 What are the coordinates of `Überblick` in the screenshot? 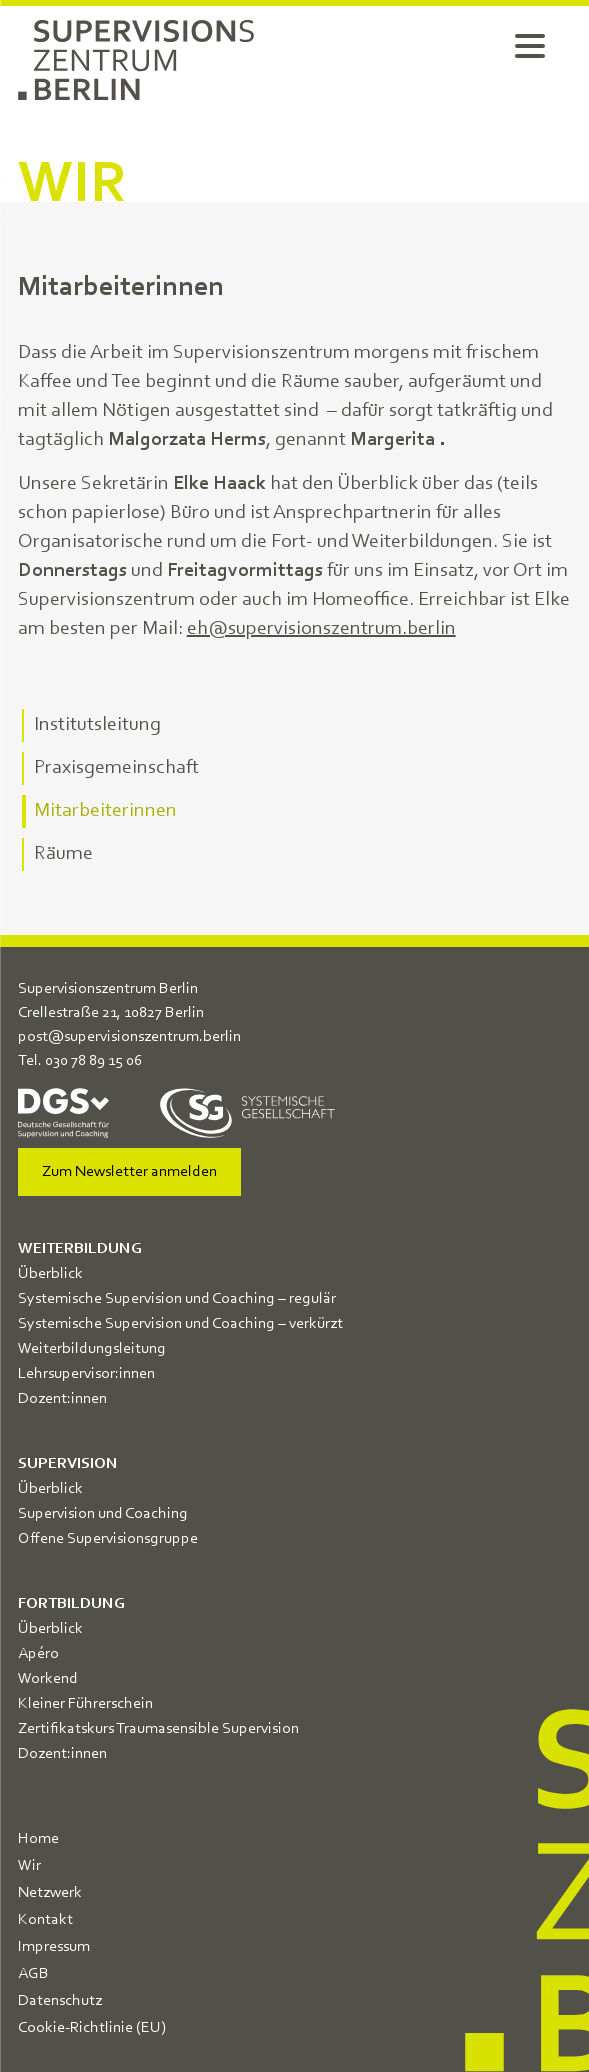 It's located at (50, 1274).